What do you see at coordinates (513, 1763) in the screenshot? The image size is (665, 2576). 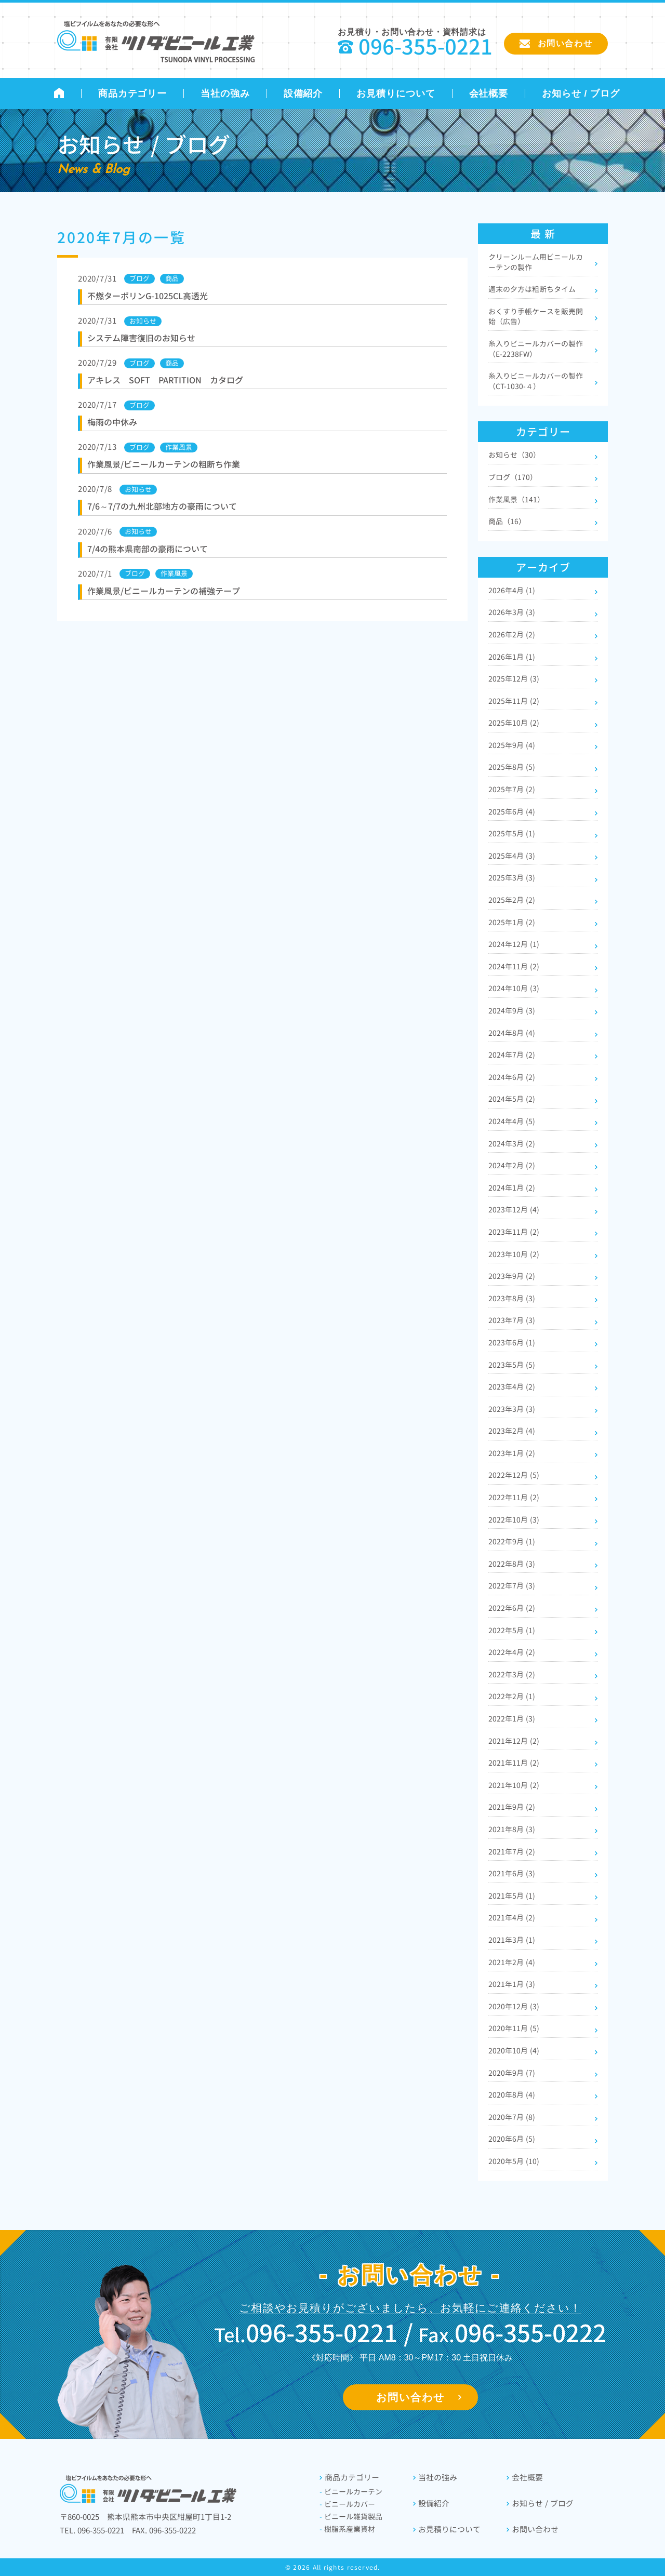 I see `2021年11月` at bounding box center [513, 1763].